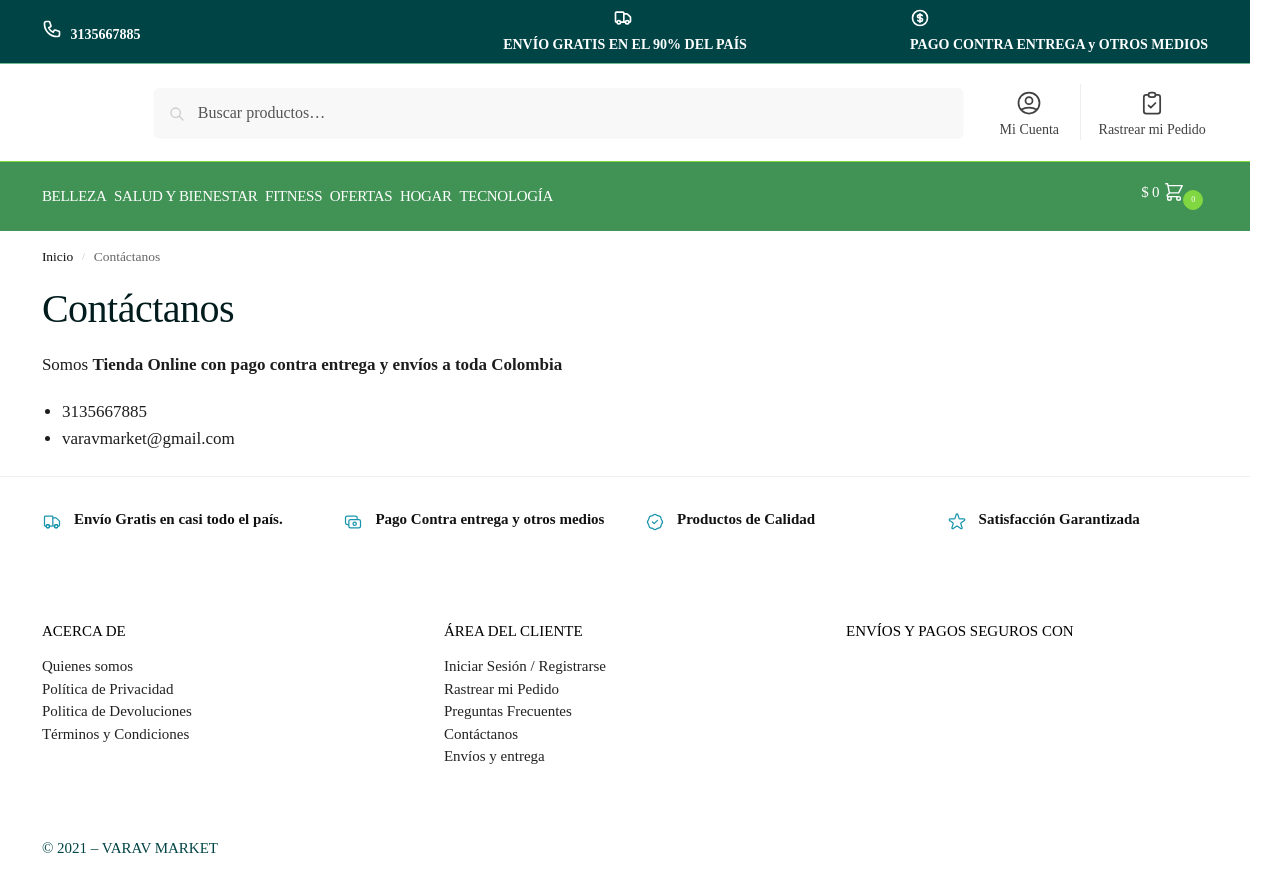  I want to click on Contáctanos, so click(481, 725).